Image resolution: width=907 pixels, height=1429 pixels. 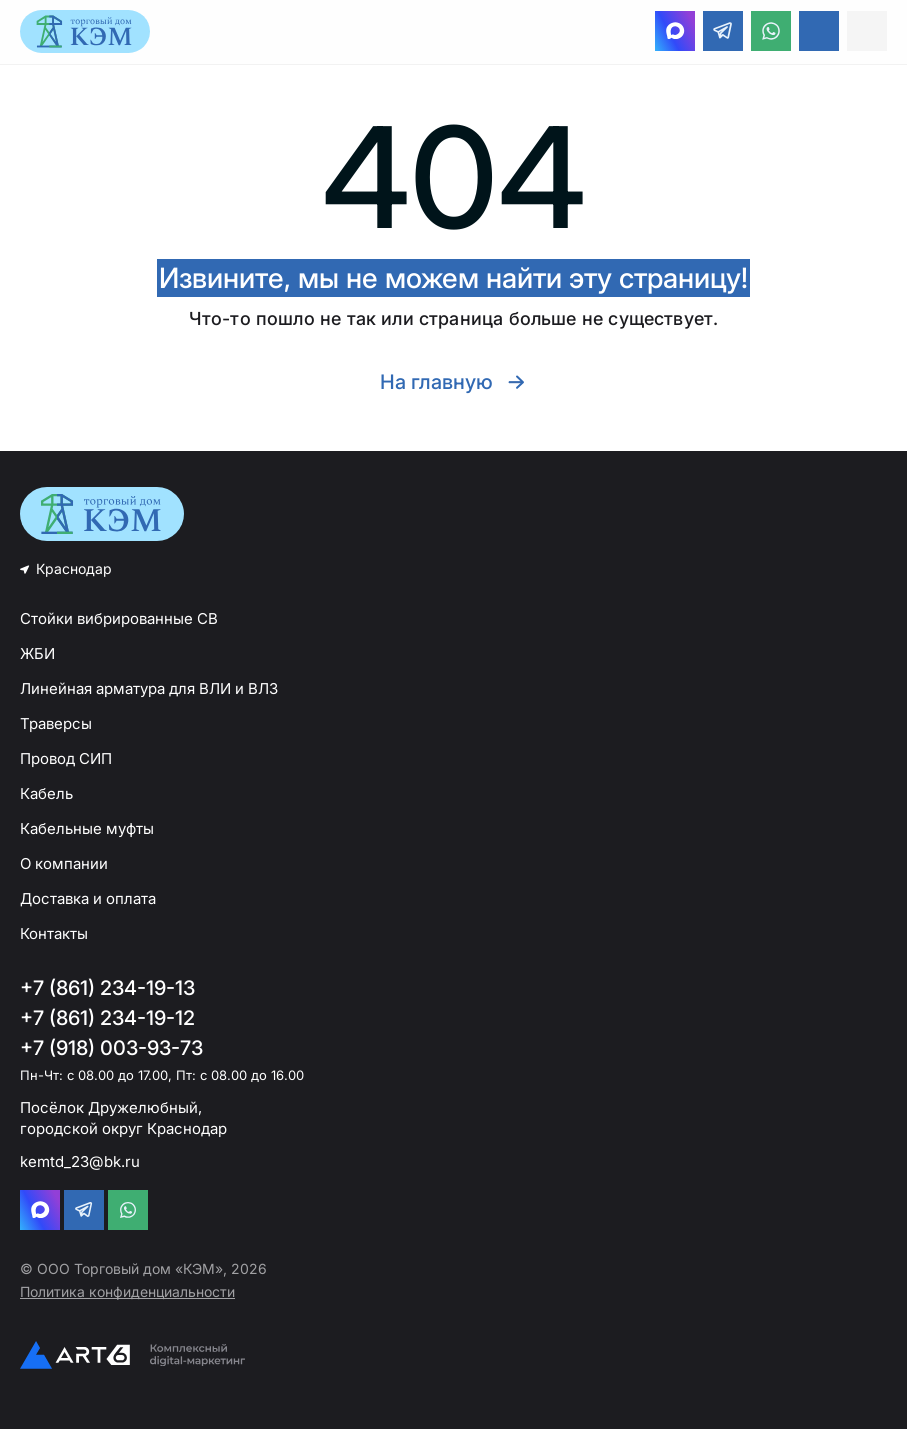 What do you see at coordinates (54, 933) in the screenshot?
I see `Контакты` at bounding box center [54, 933].